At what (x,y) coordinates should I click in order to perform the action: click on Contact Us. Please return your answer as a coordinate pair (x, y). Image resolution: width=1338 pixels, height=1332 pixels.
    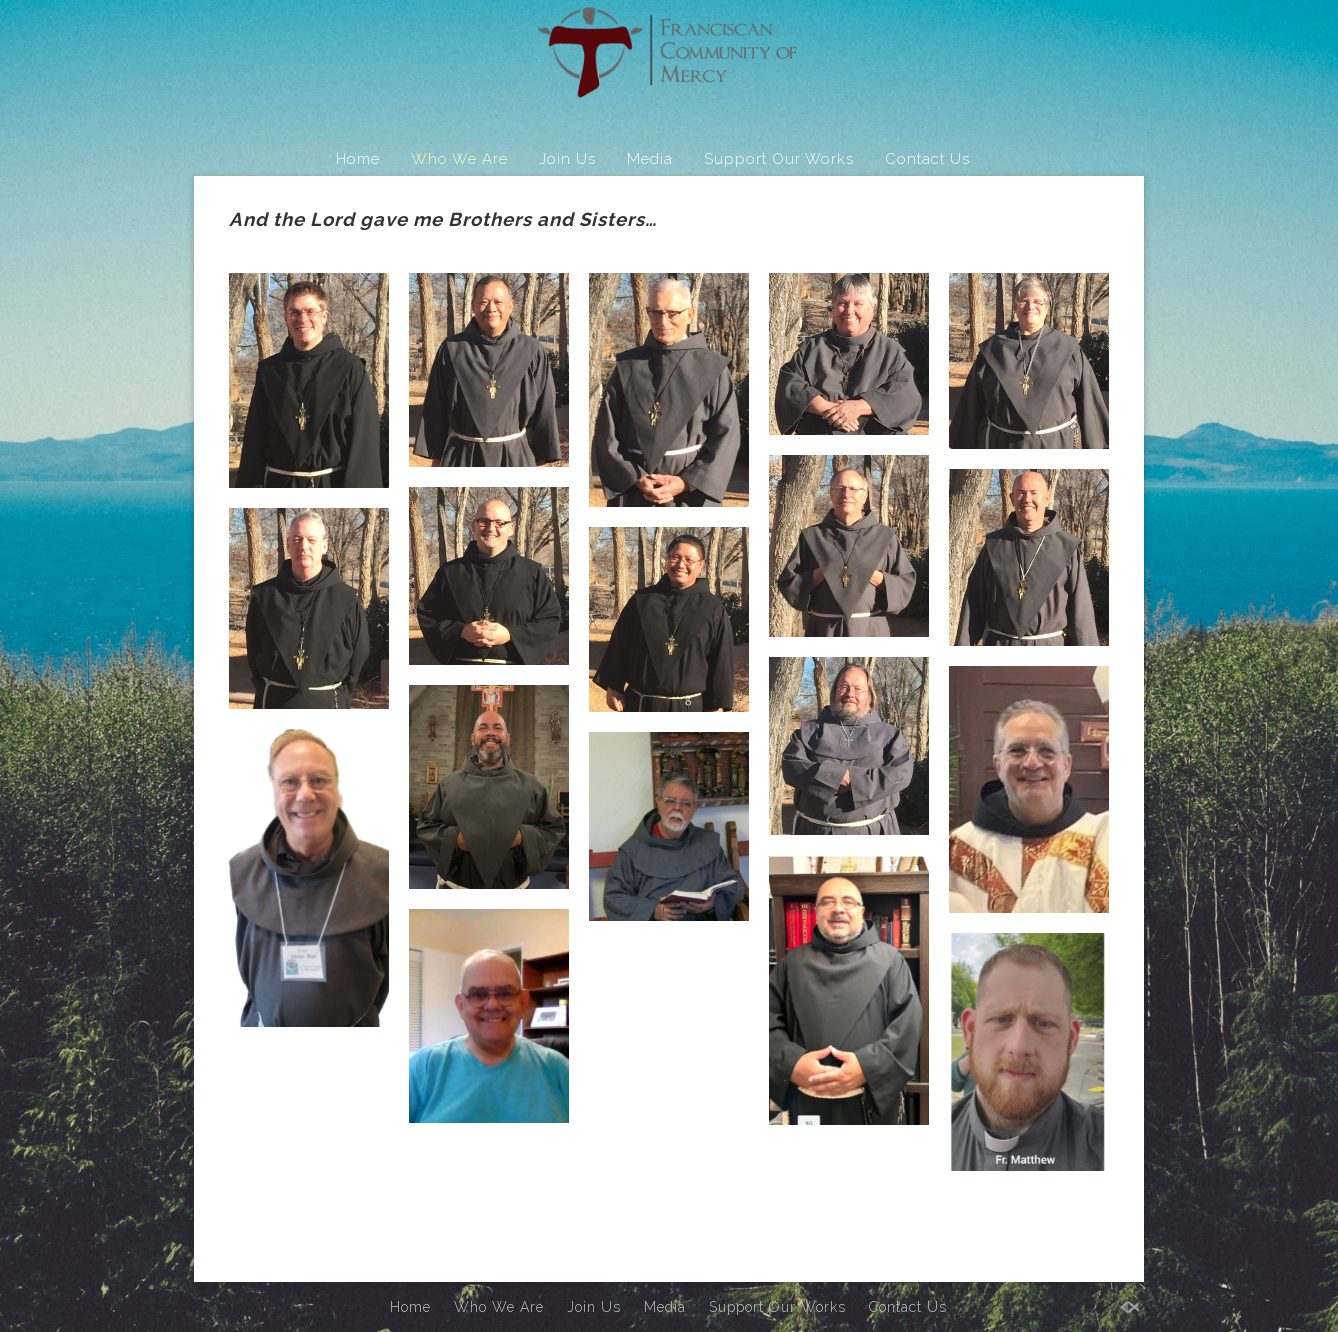
    Looking at the image, I should click on (927, 159).